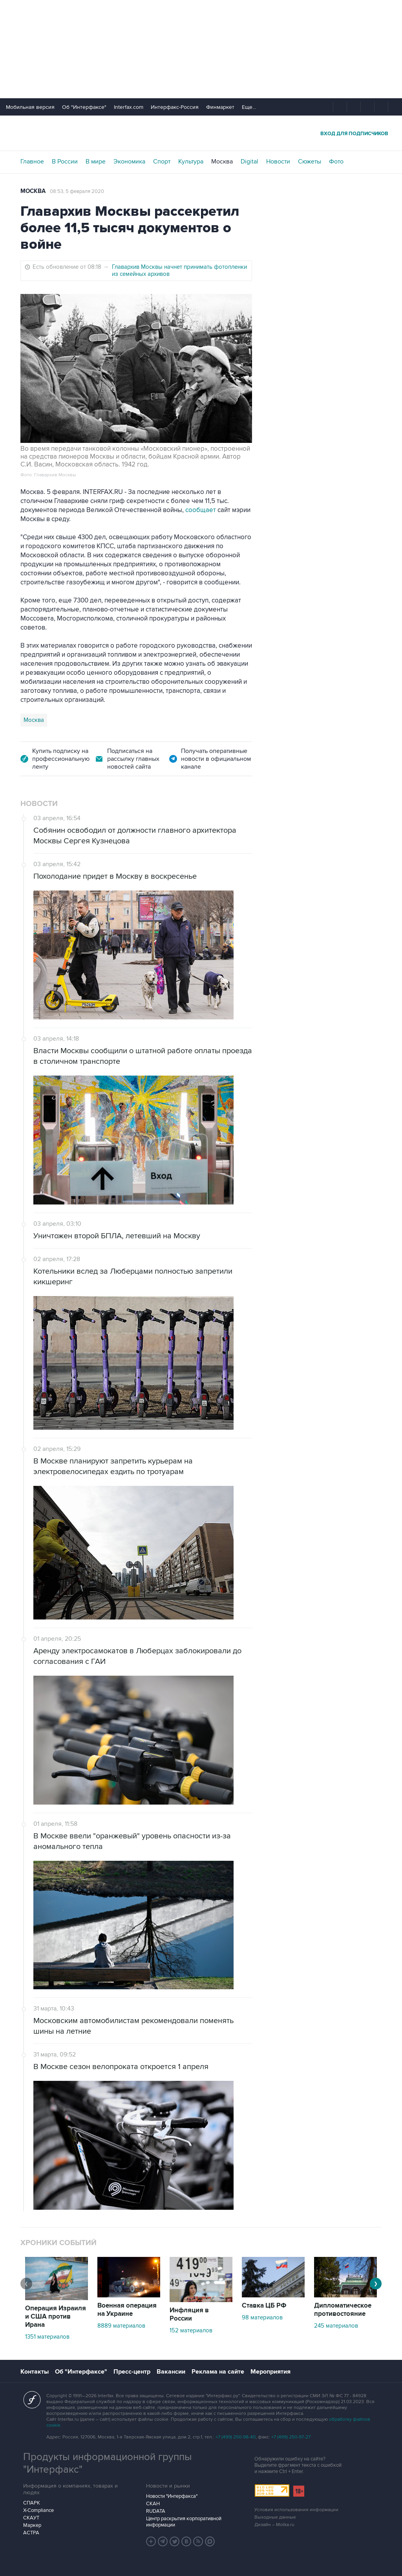 Image resolution: width=402 pixels, height=2576 pixels. I want to click on Центр раскрытия корпоративной информации, so click(183, 2521).